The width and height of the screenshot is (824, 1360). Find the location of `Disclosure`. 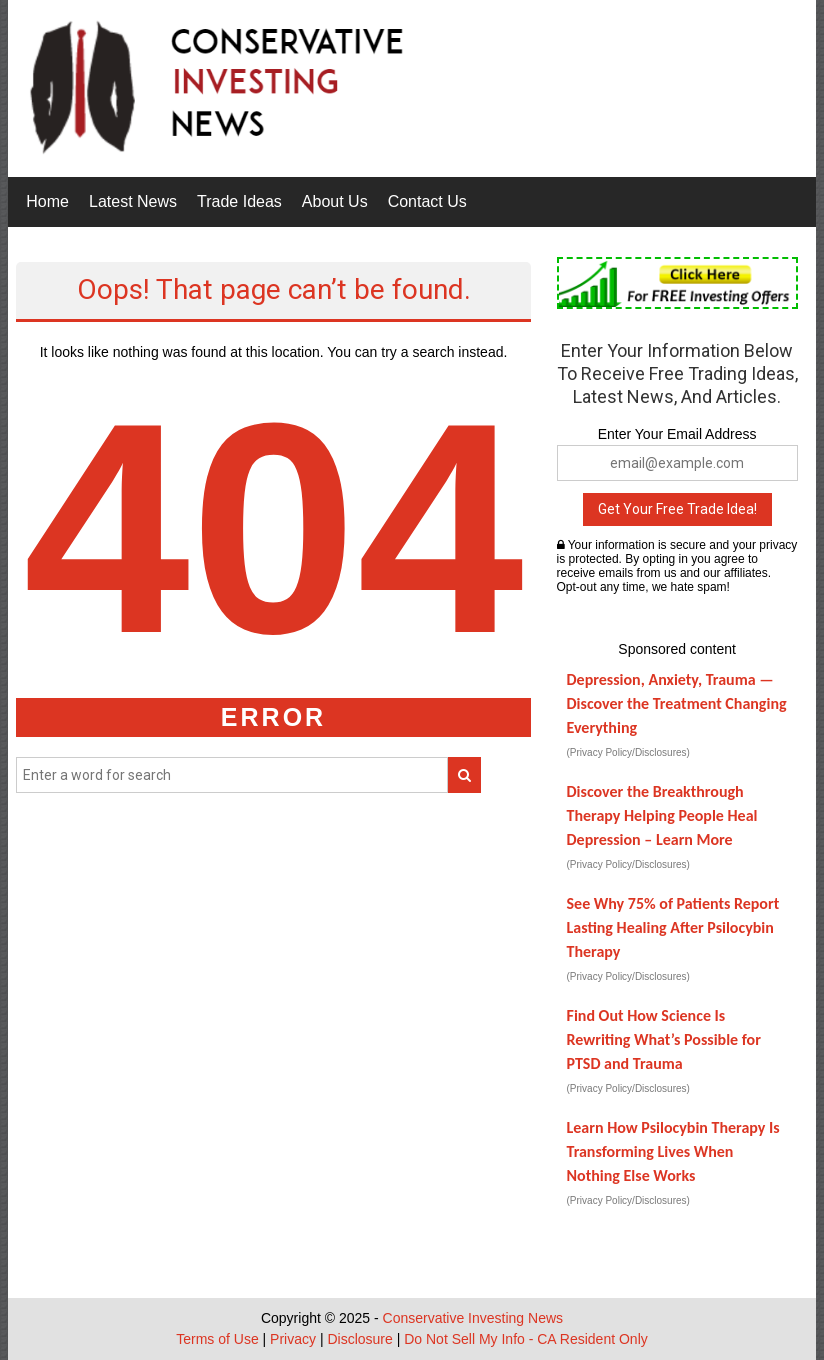

Disclosure is located at coordinates (359, 1339).